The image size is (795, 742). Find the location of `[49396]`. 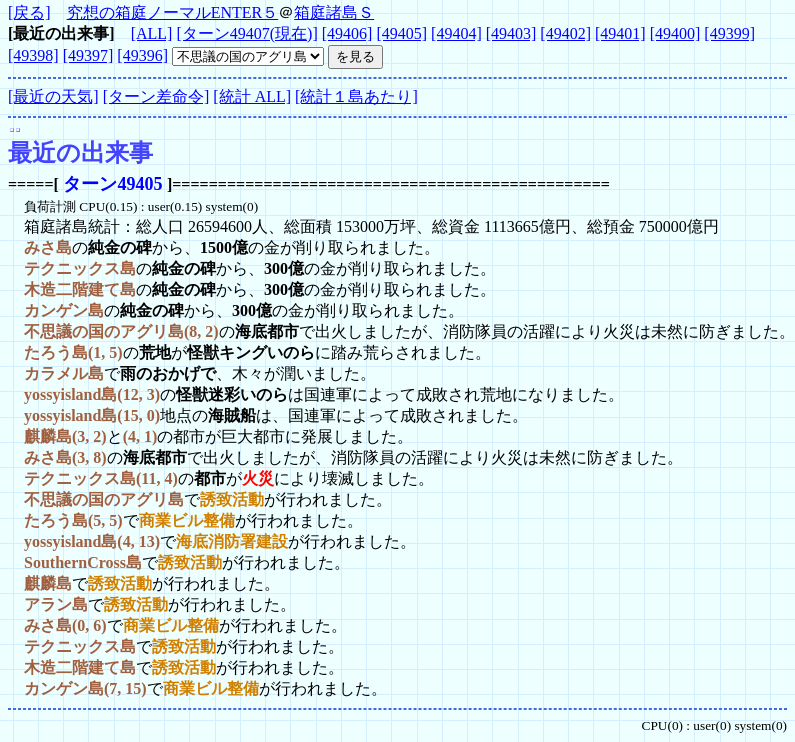

[49396] is located at coordinates (142, 55).